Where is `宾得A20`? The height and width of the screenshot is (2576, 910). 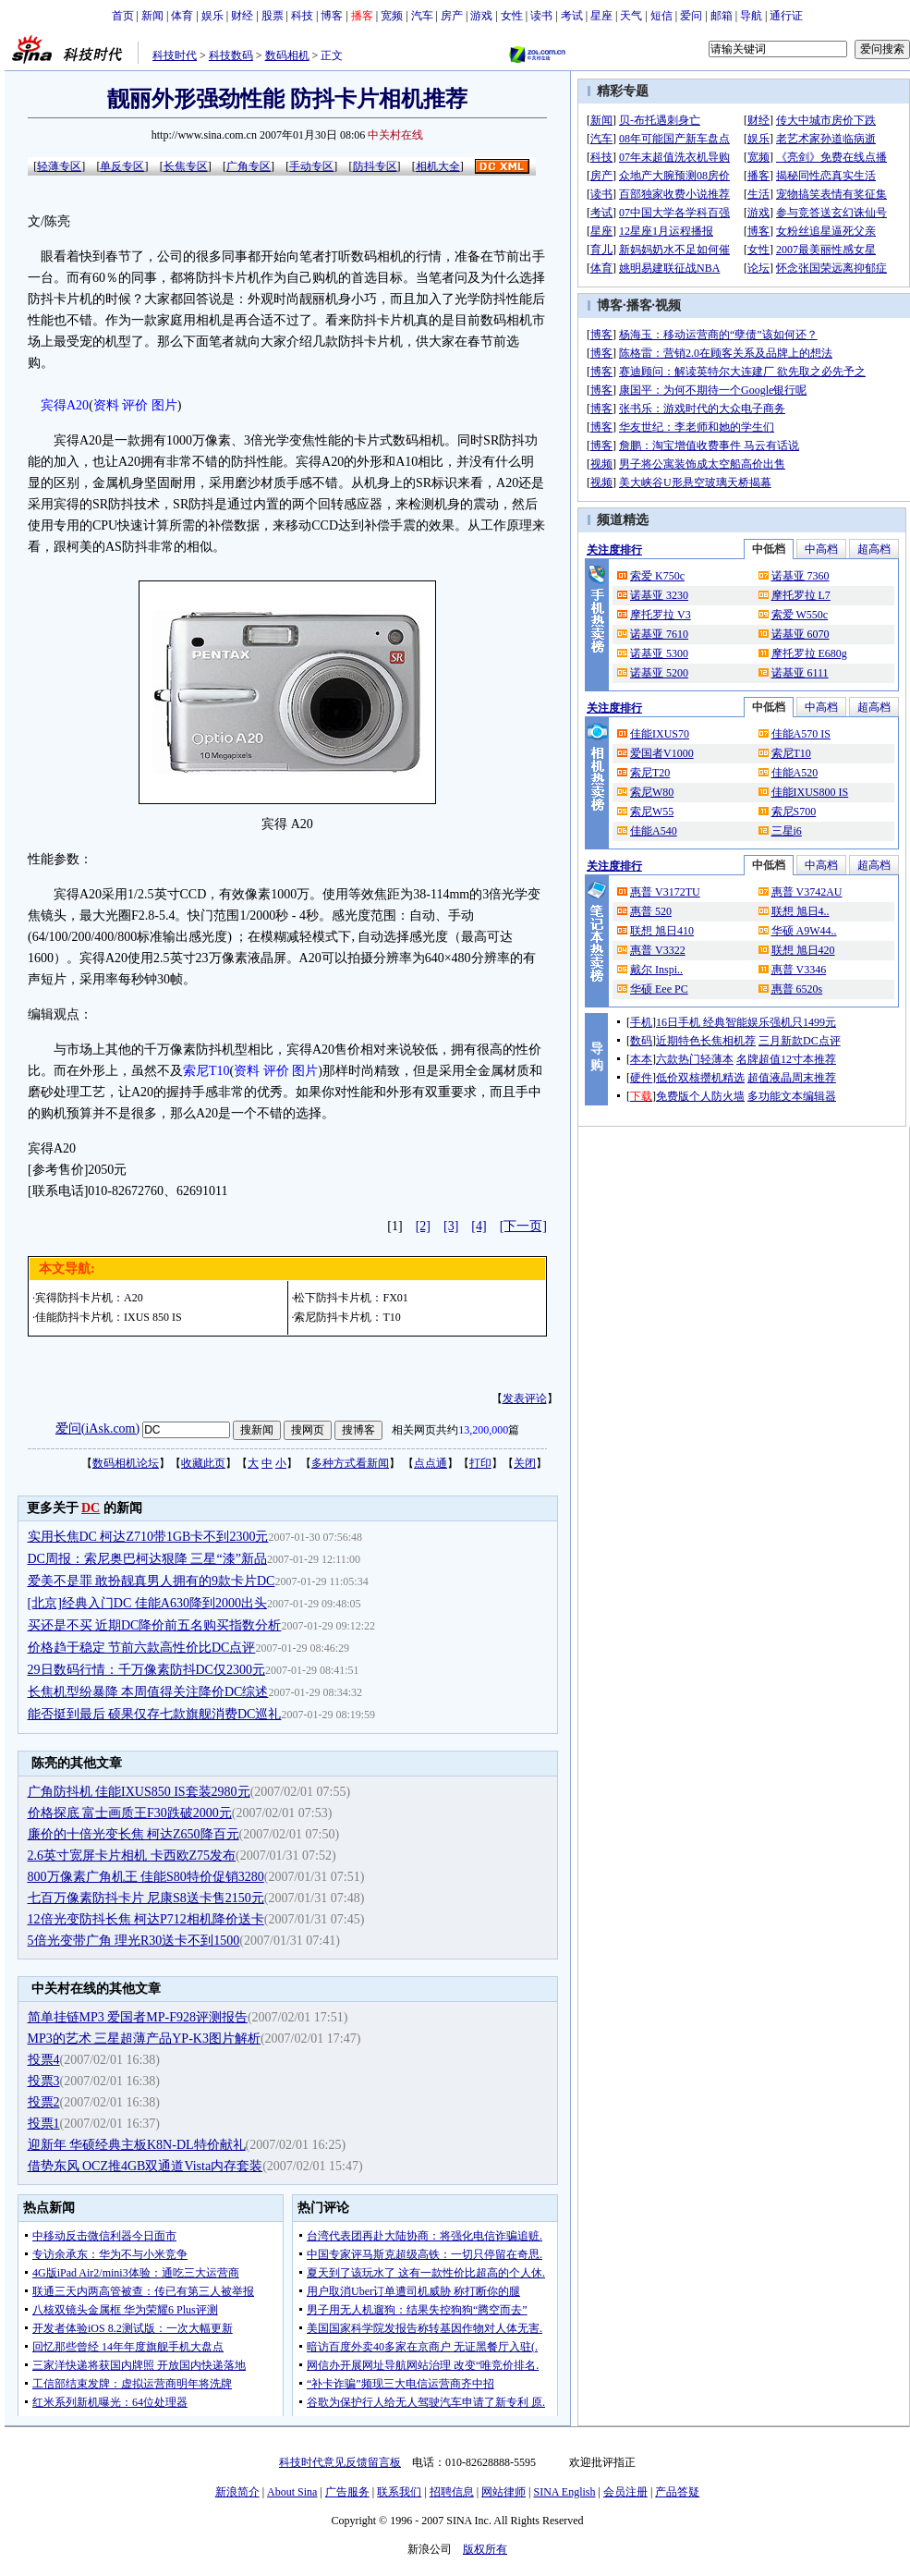 宾得A20 is located at coordinates (65, 405).